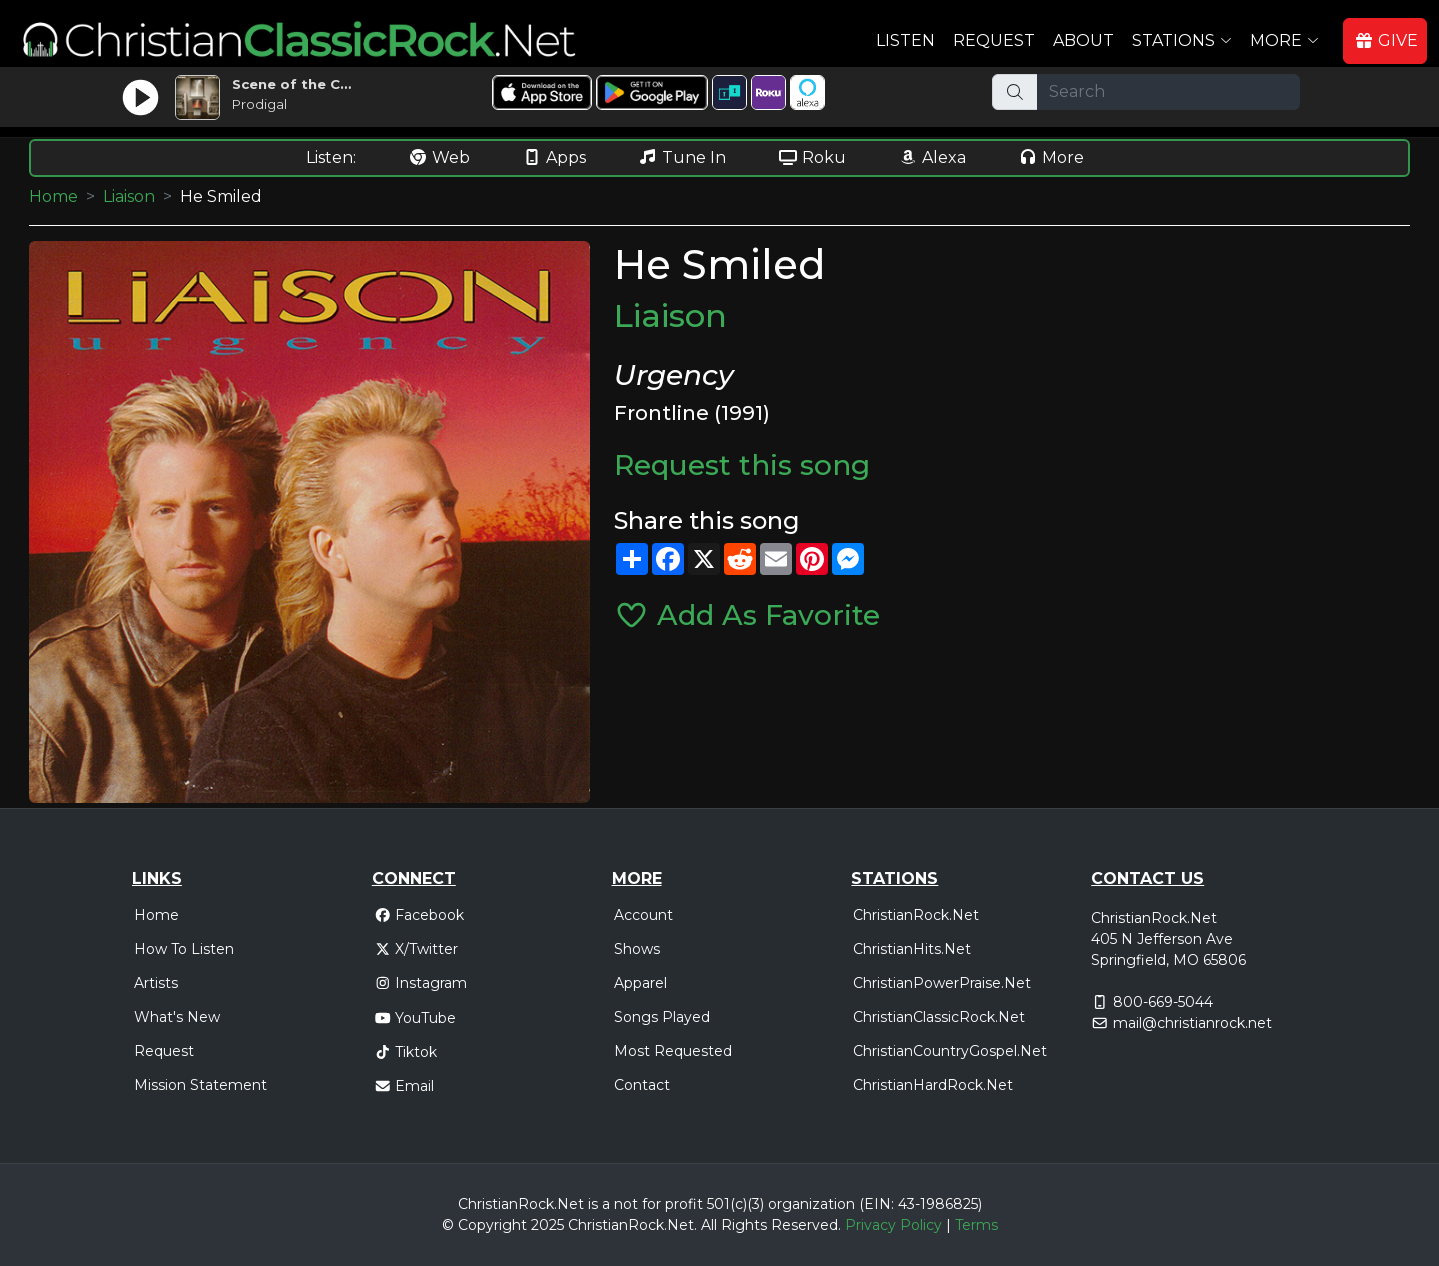  Describe the element at coordinates (976, 1225) in the screenshot. I see `Terms` at that location.